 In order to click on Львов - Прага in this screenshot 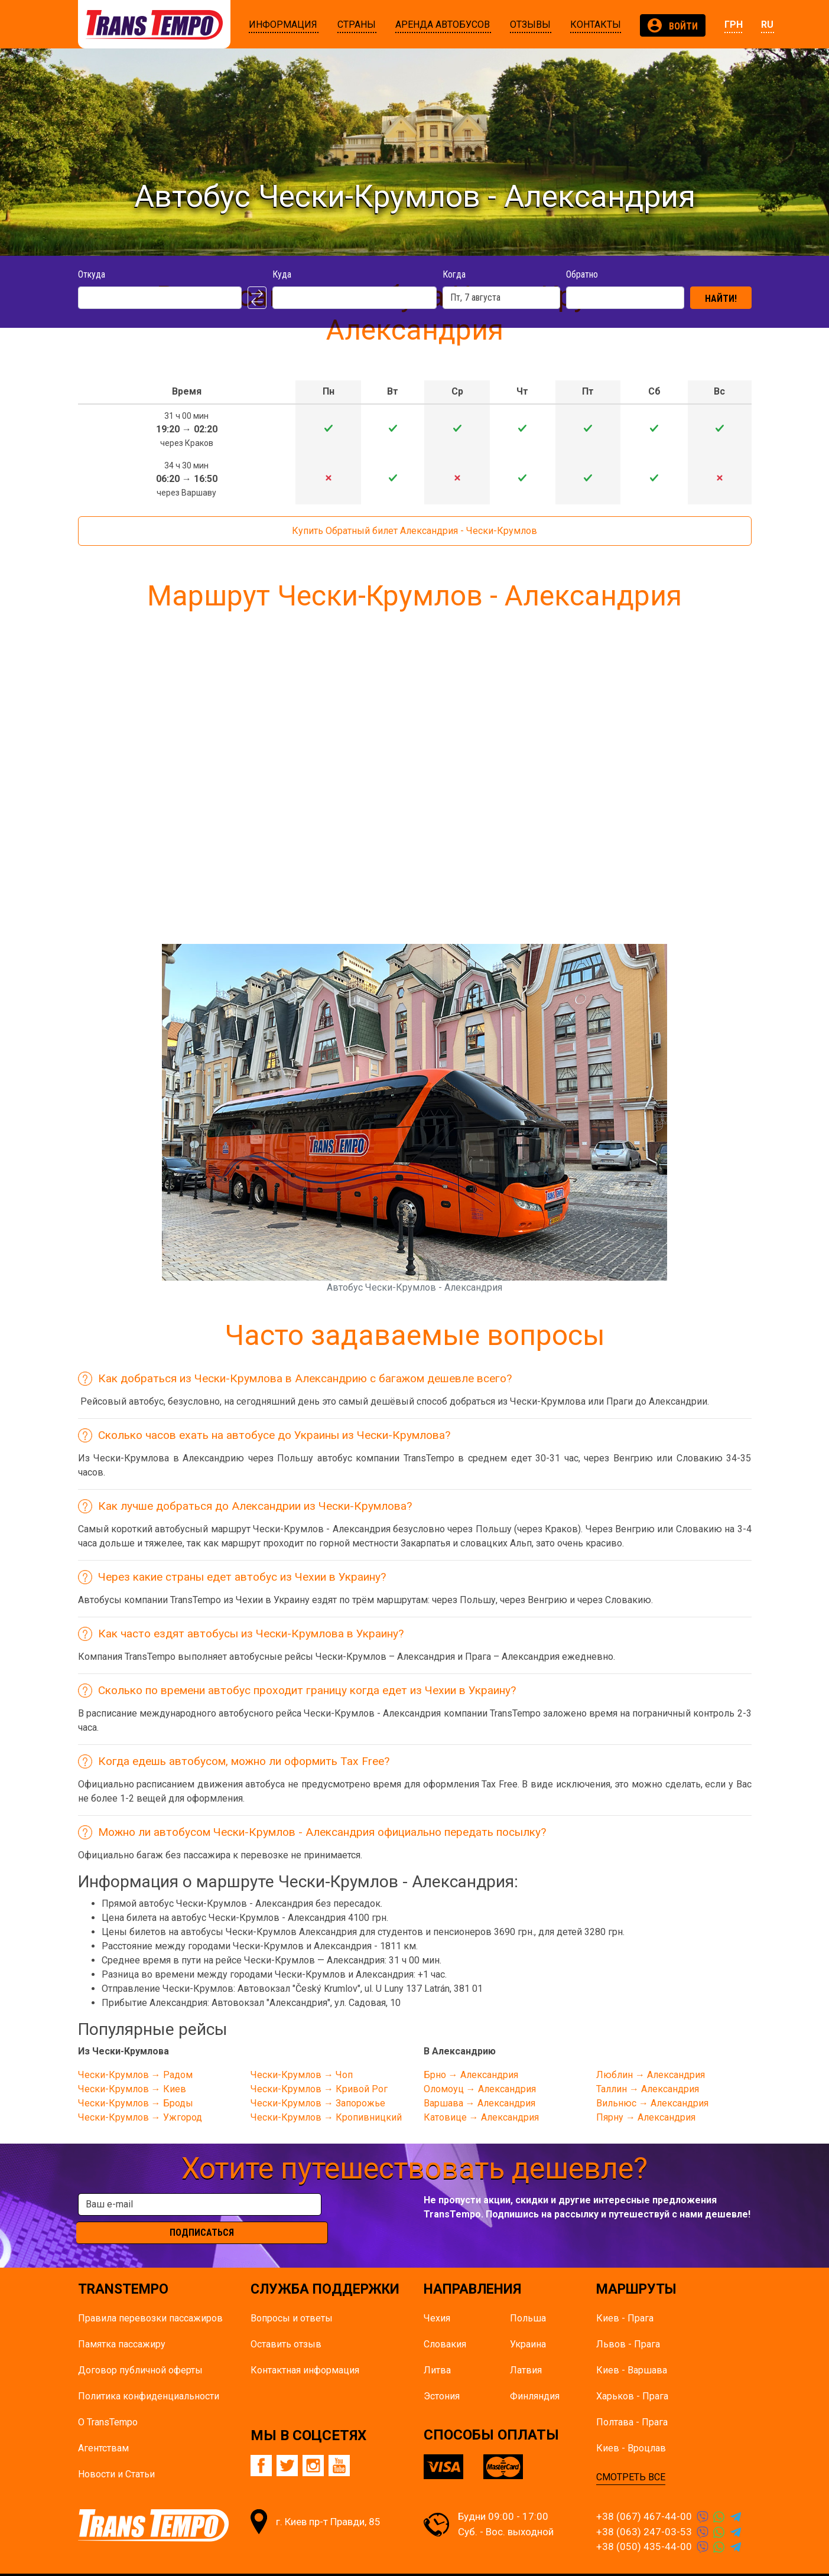, I will do `click(628, 2321)`.